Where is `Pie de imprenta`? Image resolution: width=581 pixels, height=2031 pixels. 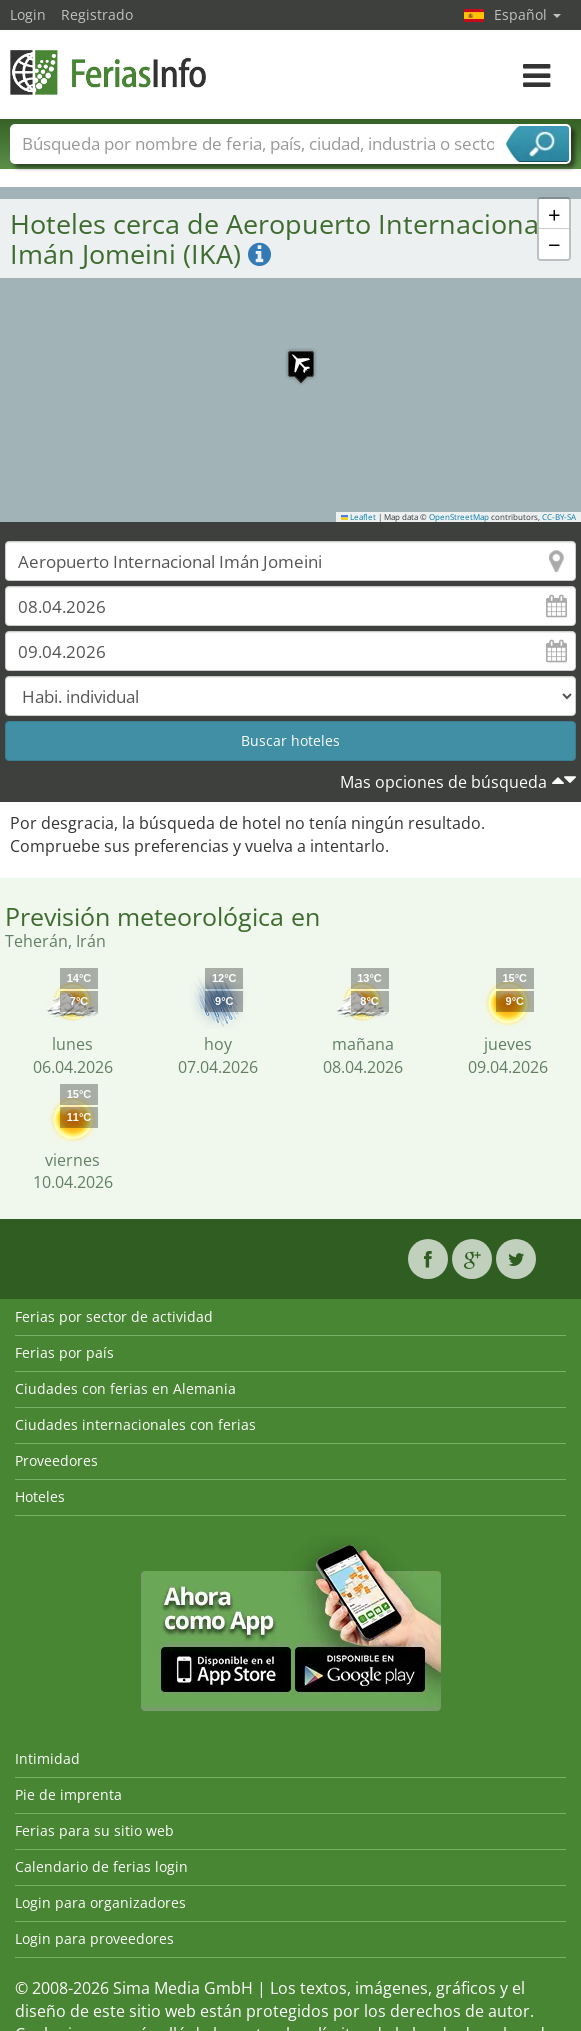 Pie de imprenta is located at coordinates (68, 1794).